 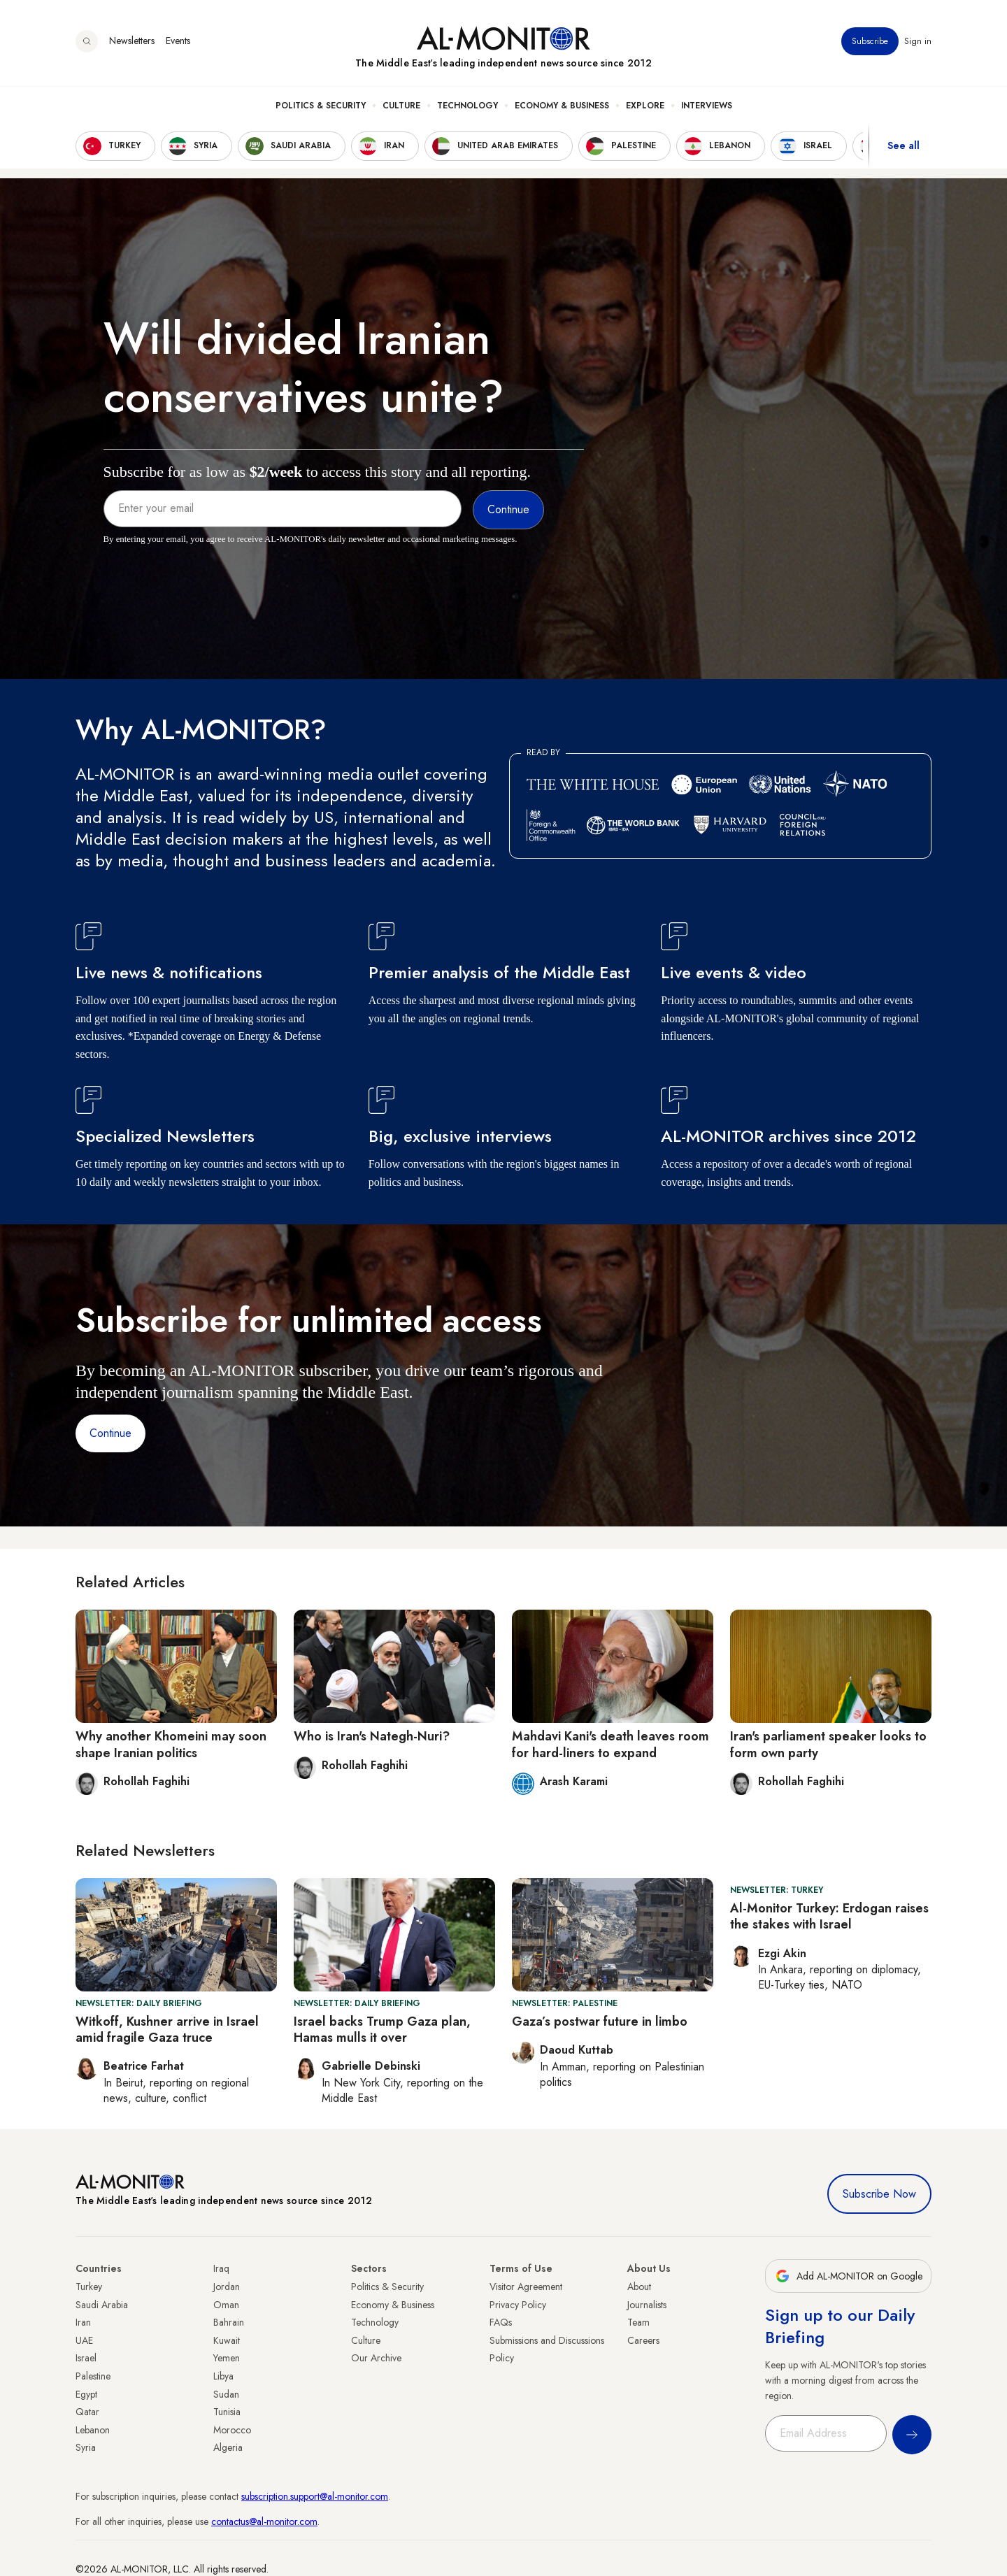 I want to click on Turkey, so click(x=89, y=2287).